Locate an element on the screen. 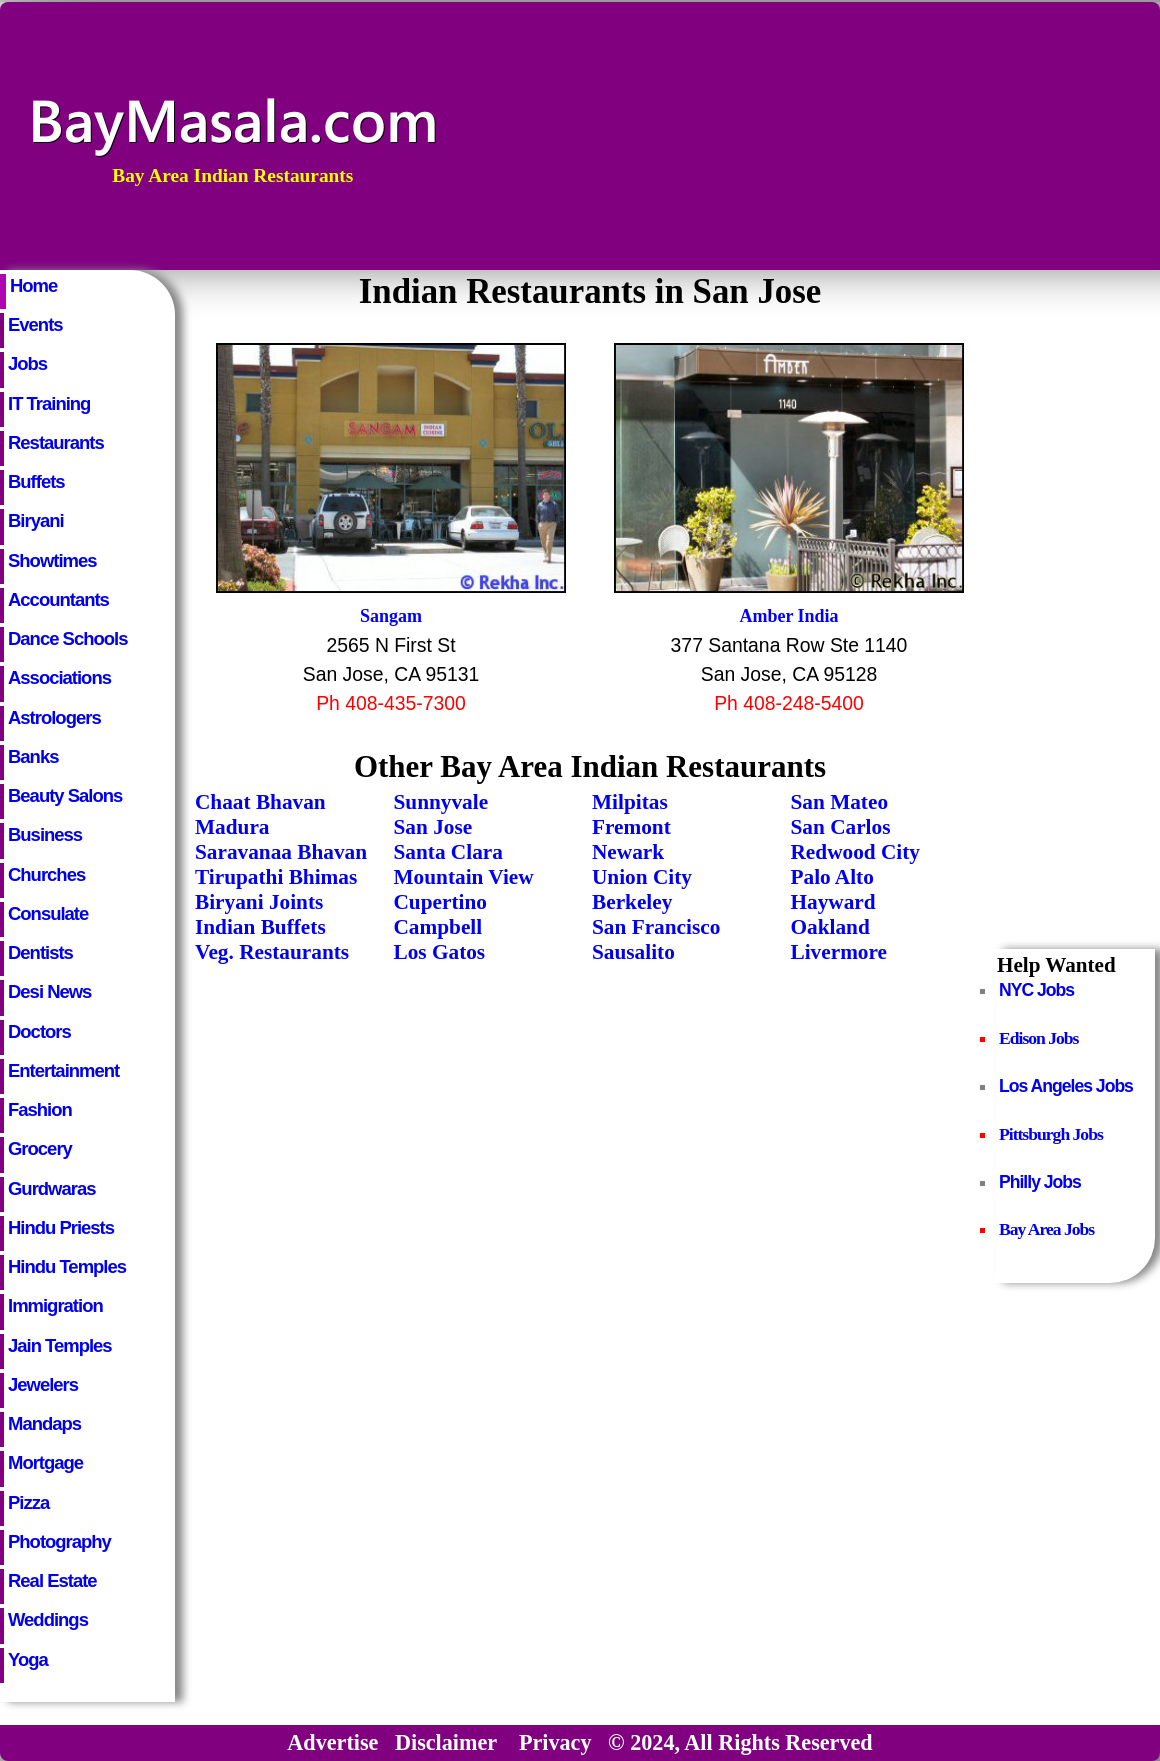 The image size is (1160, 1761). Doctors is located at coordinates (39, 1031).